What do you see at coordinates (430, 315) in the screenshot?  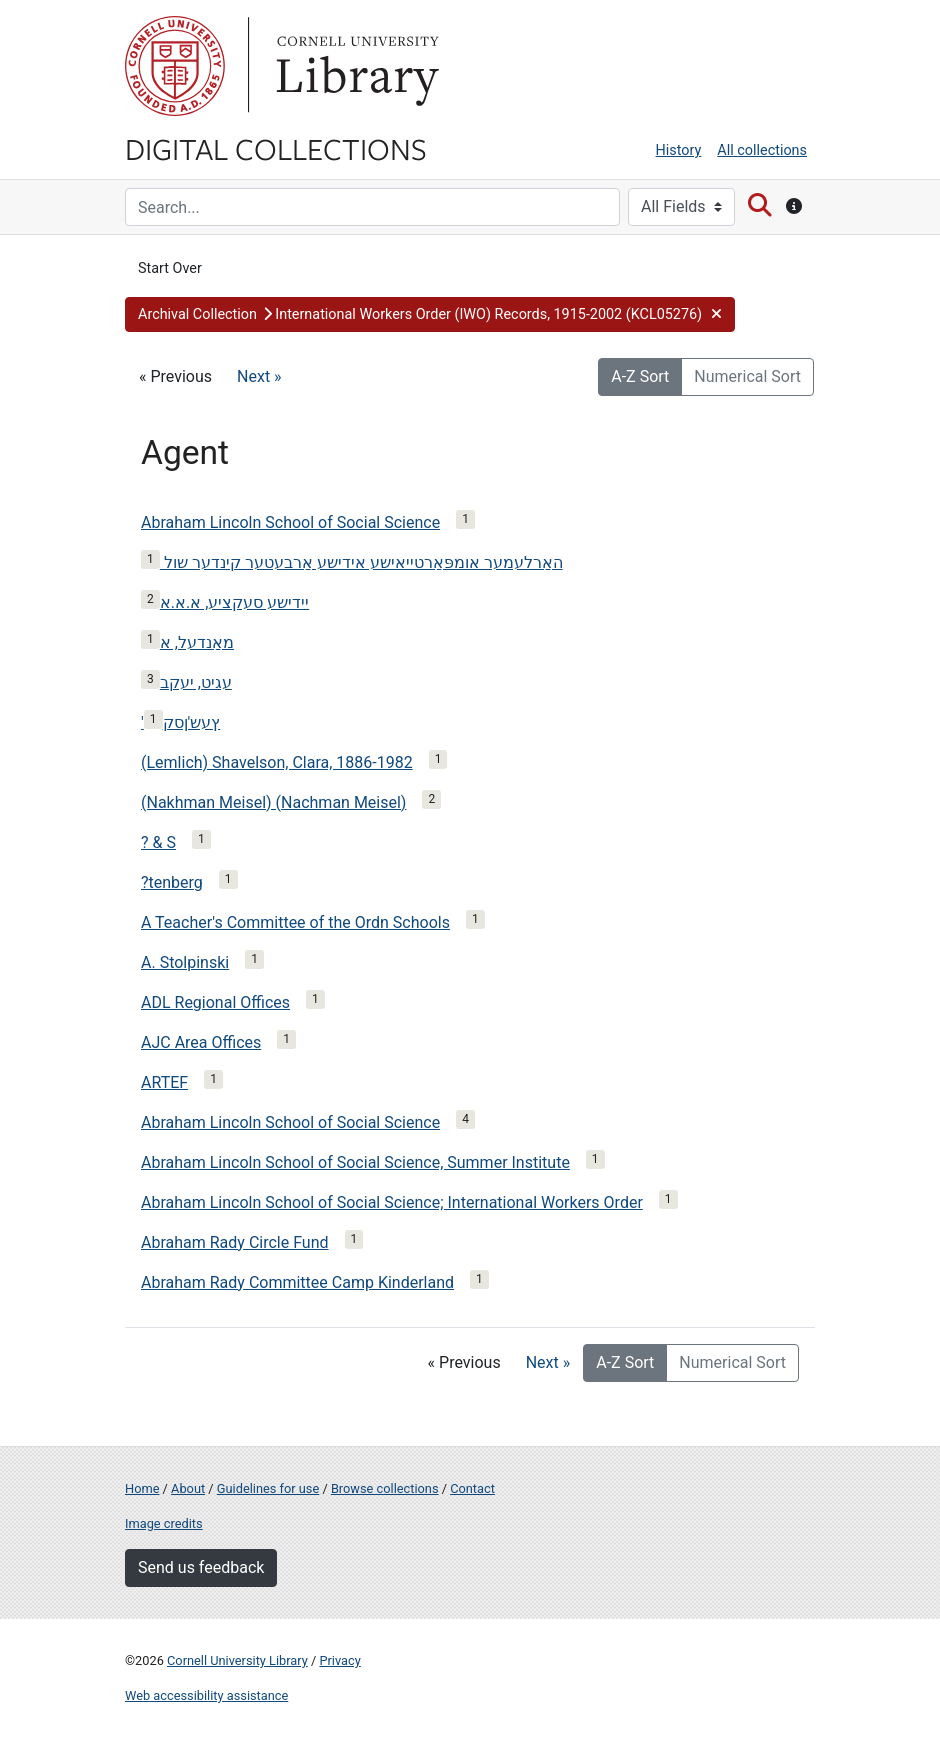 I see `[button]` at bounding box center [430, 315].